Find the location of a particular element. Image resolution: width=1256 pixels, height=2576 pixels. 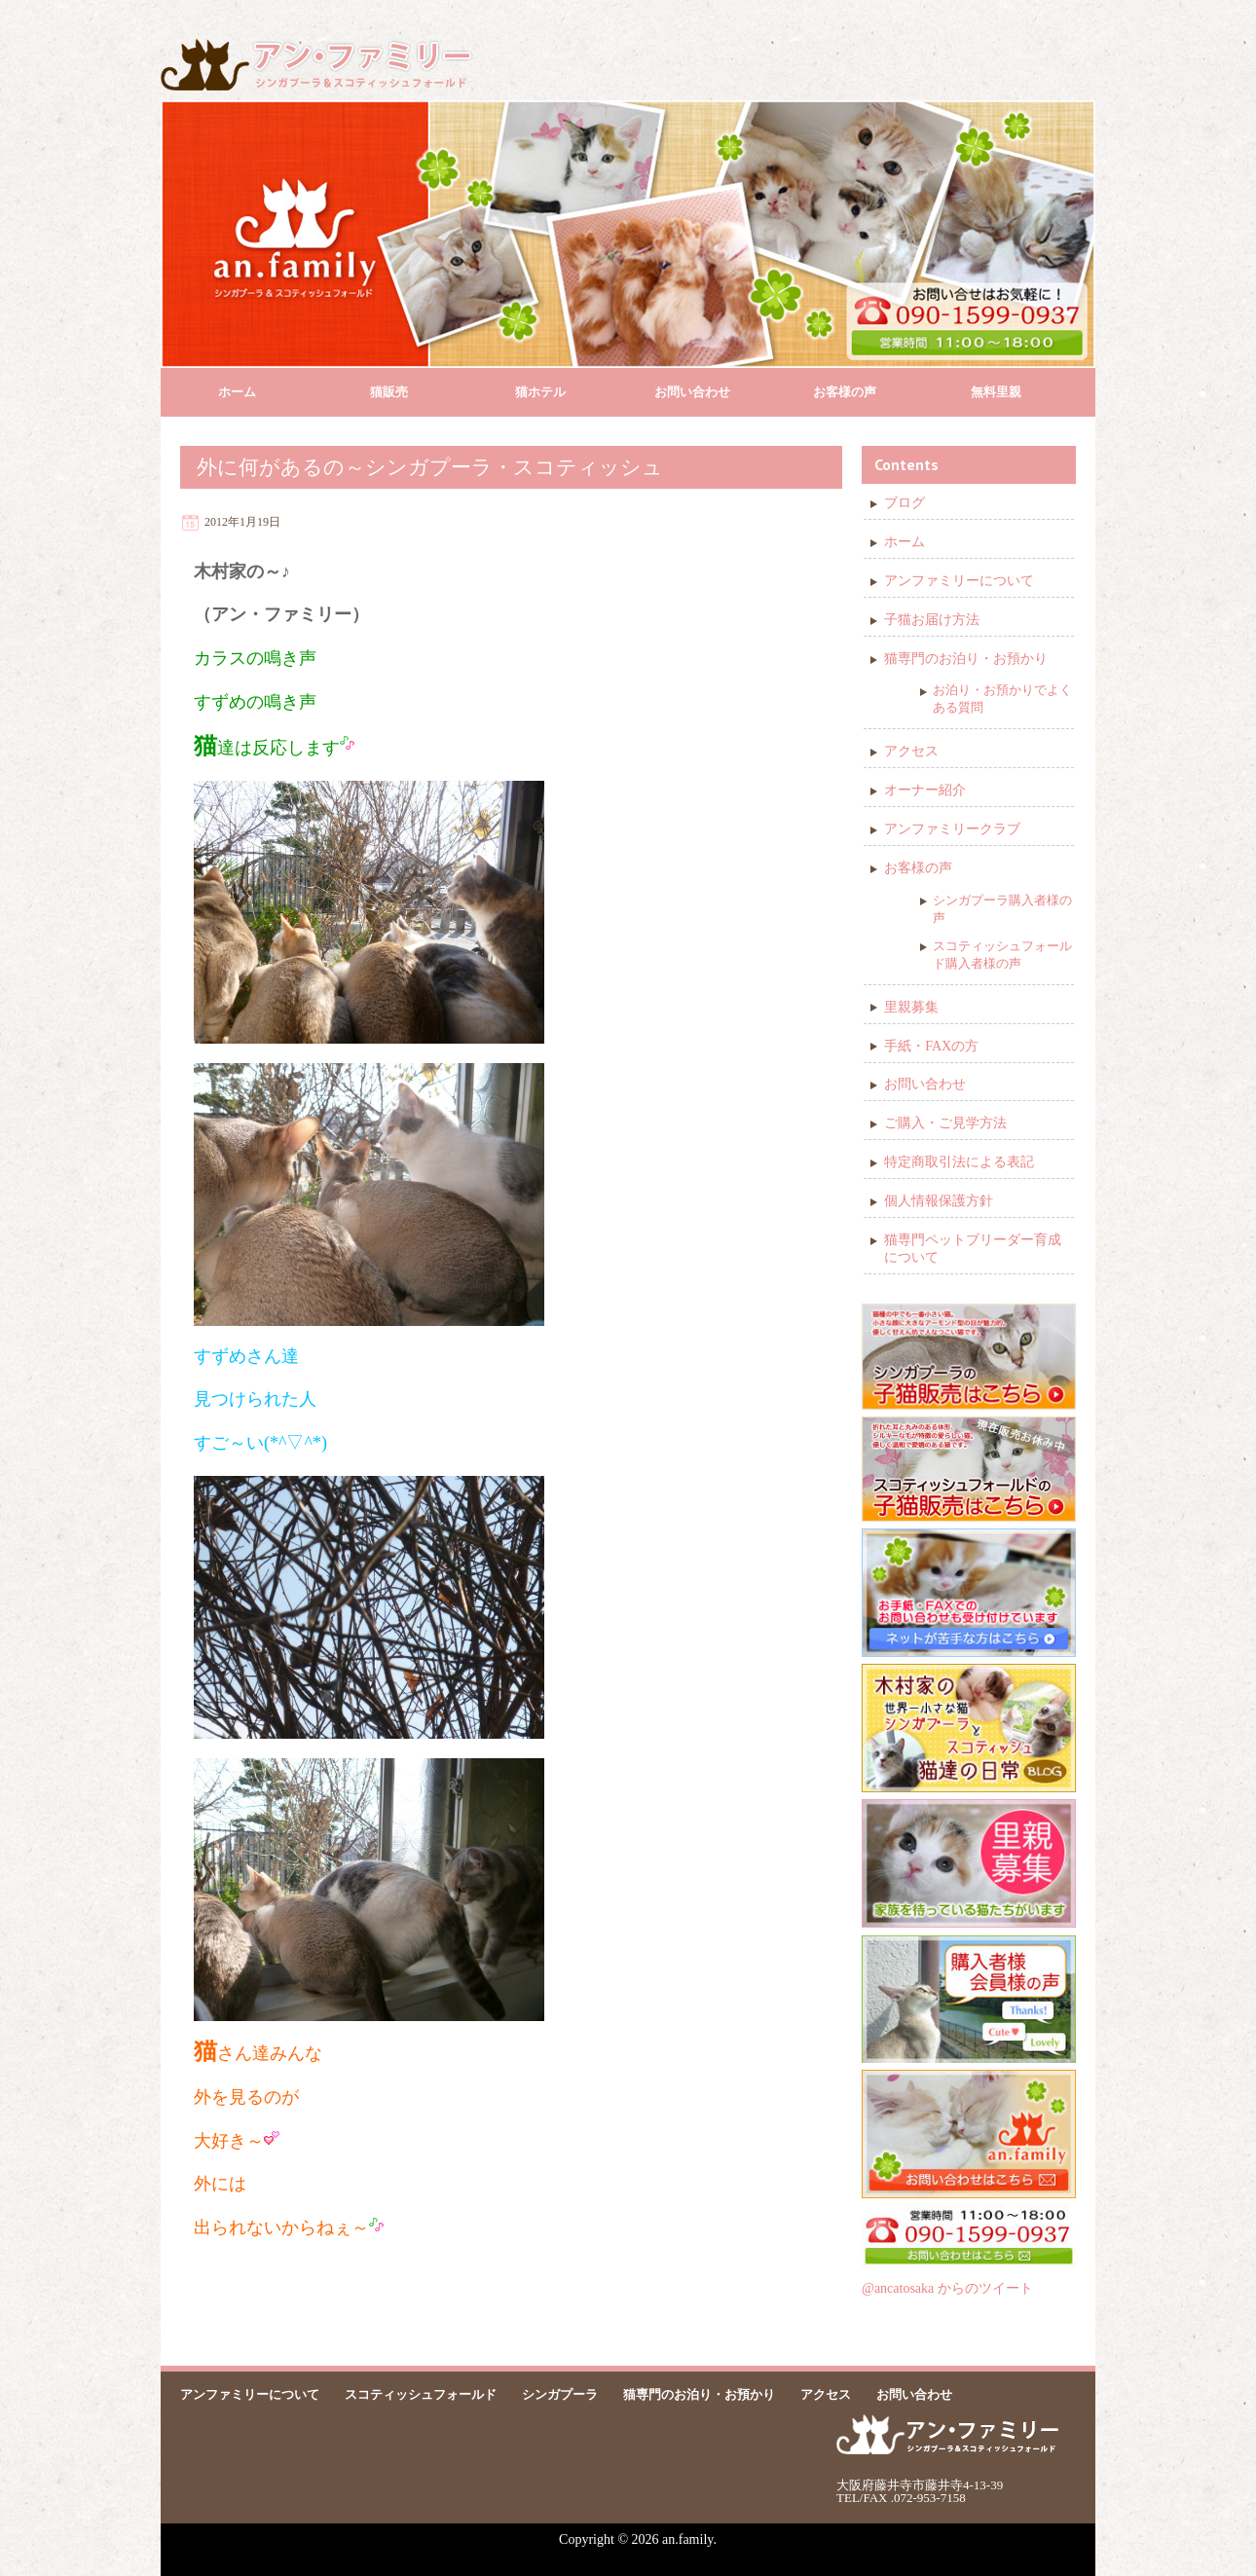

スコティッシュフォールド is located at coordinates (421, 2394).